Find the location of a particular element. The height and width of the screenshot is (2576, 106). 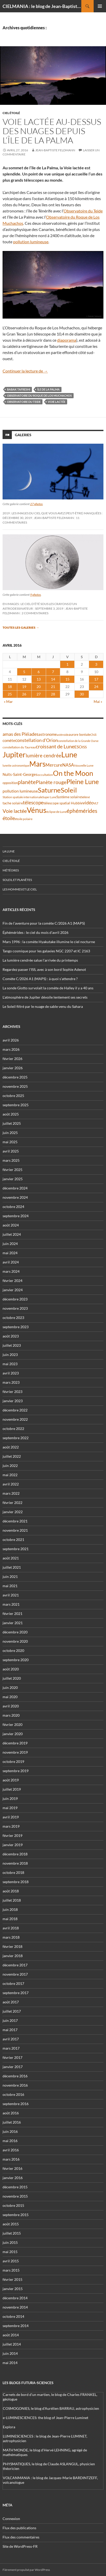

septembre 2024 is located at coordinates (16, 1216).